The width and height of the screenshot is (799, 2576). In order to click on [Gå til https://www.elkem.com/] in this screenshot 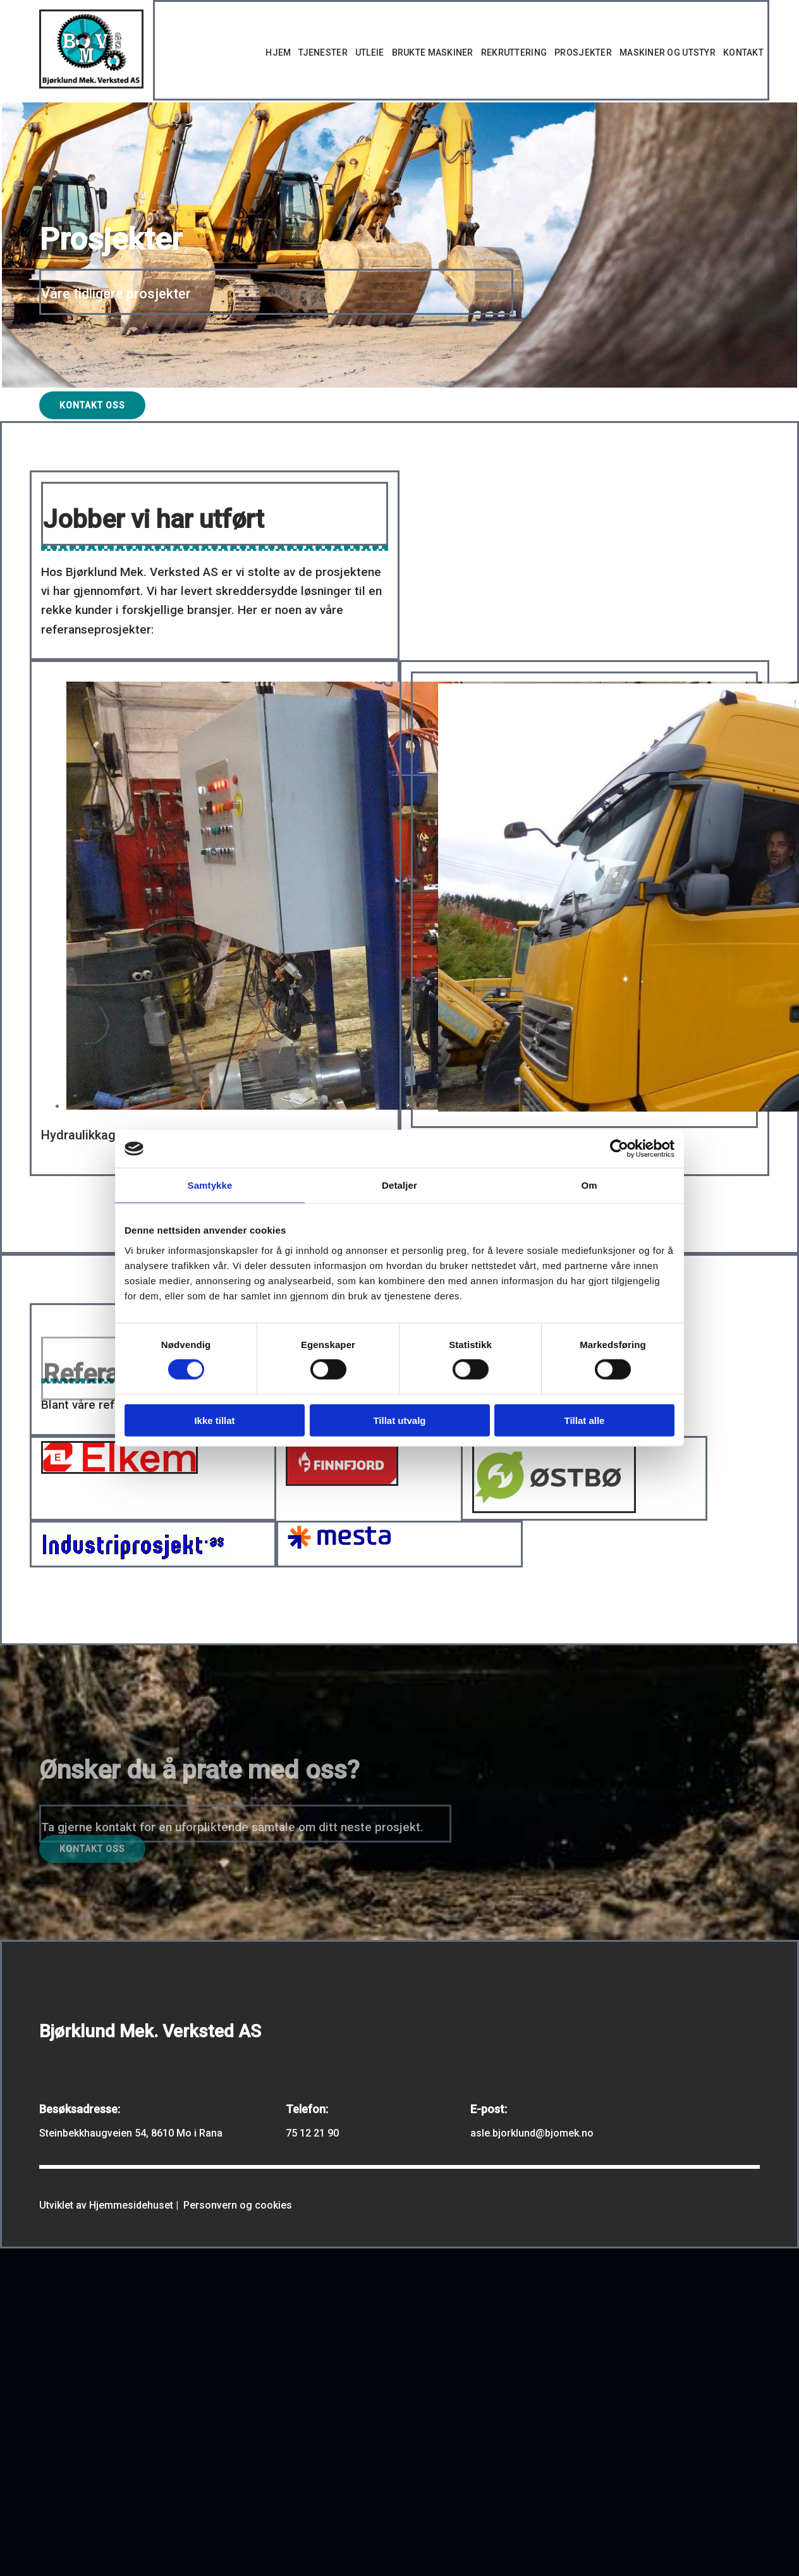, I will do `click(119, 1470)`.